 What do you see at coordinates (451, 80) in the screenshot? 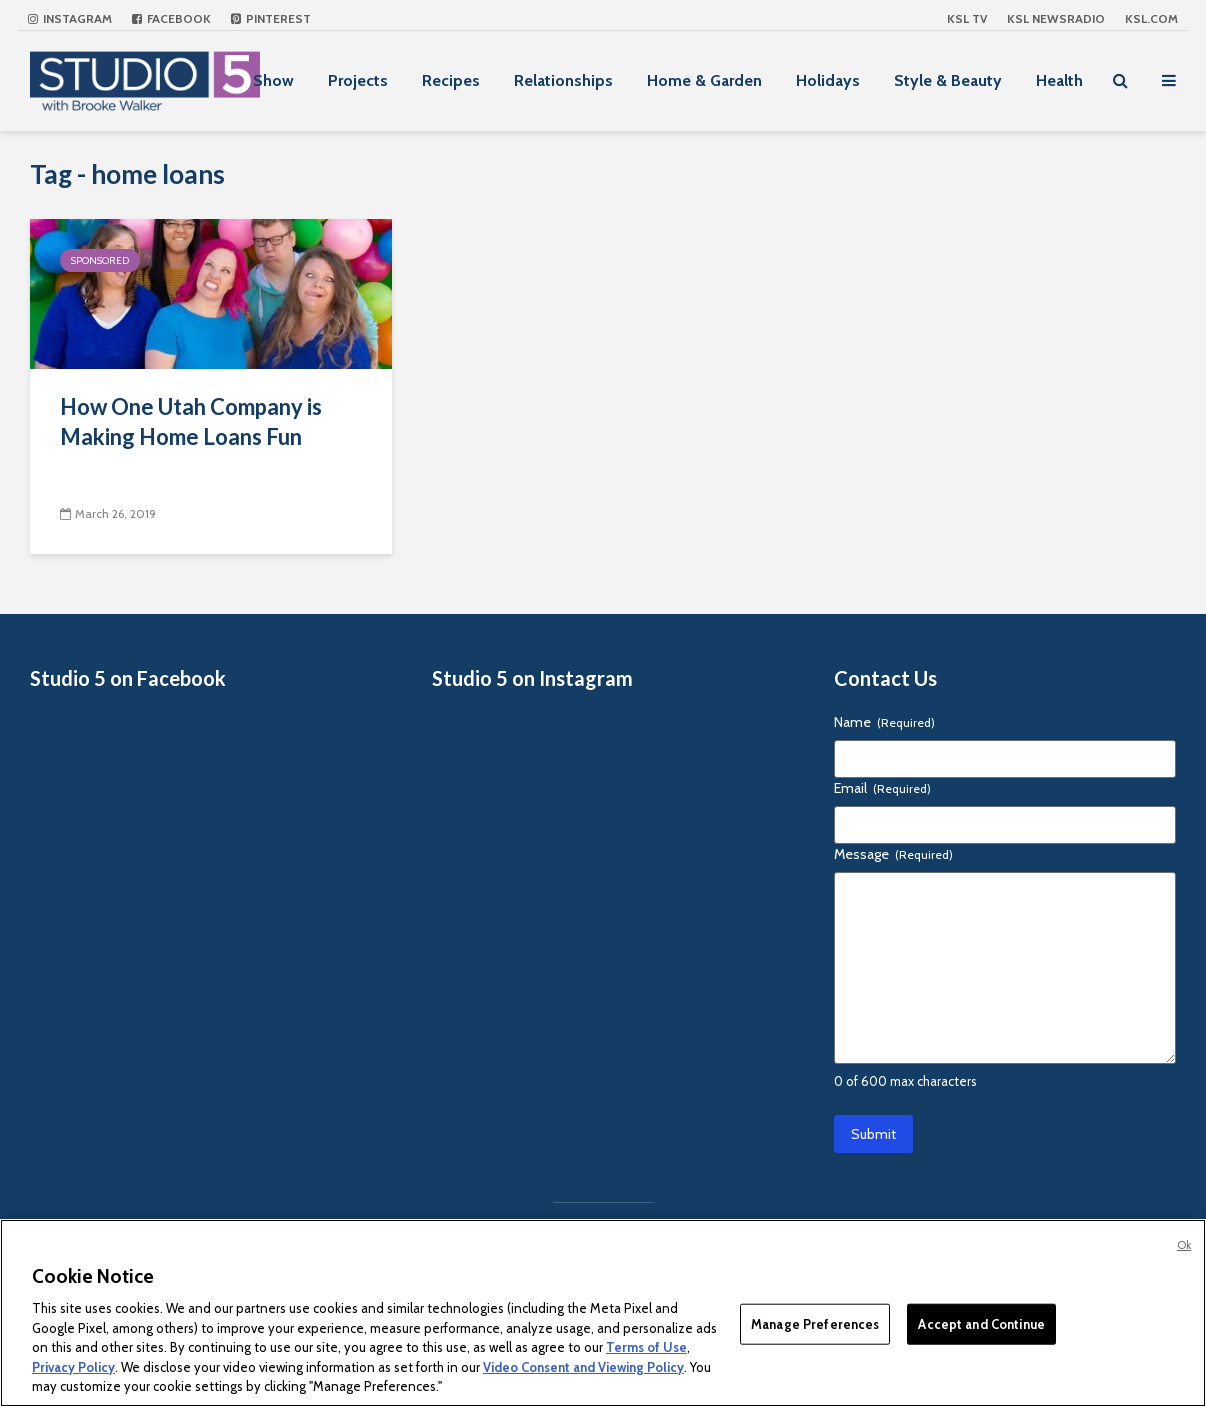
I see `Recipes` at bounding box center [451, 80].